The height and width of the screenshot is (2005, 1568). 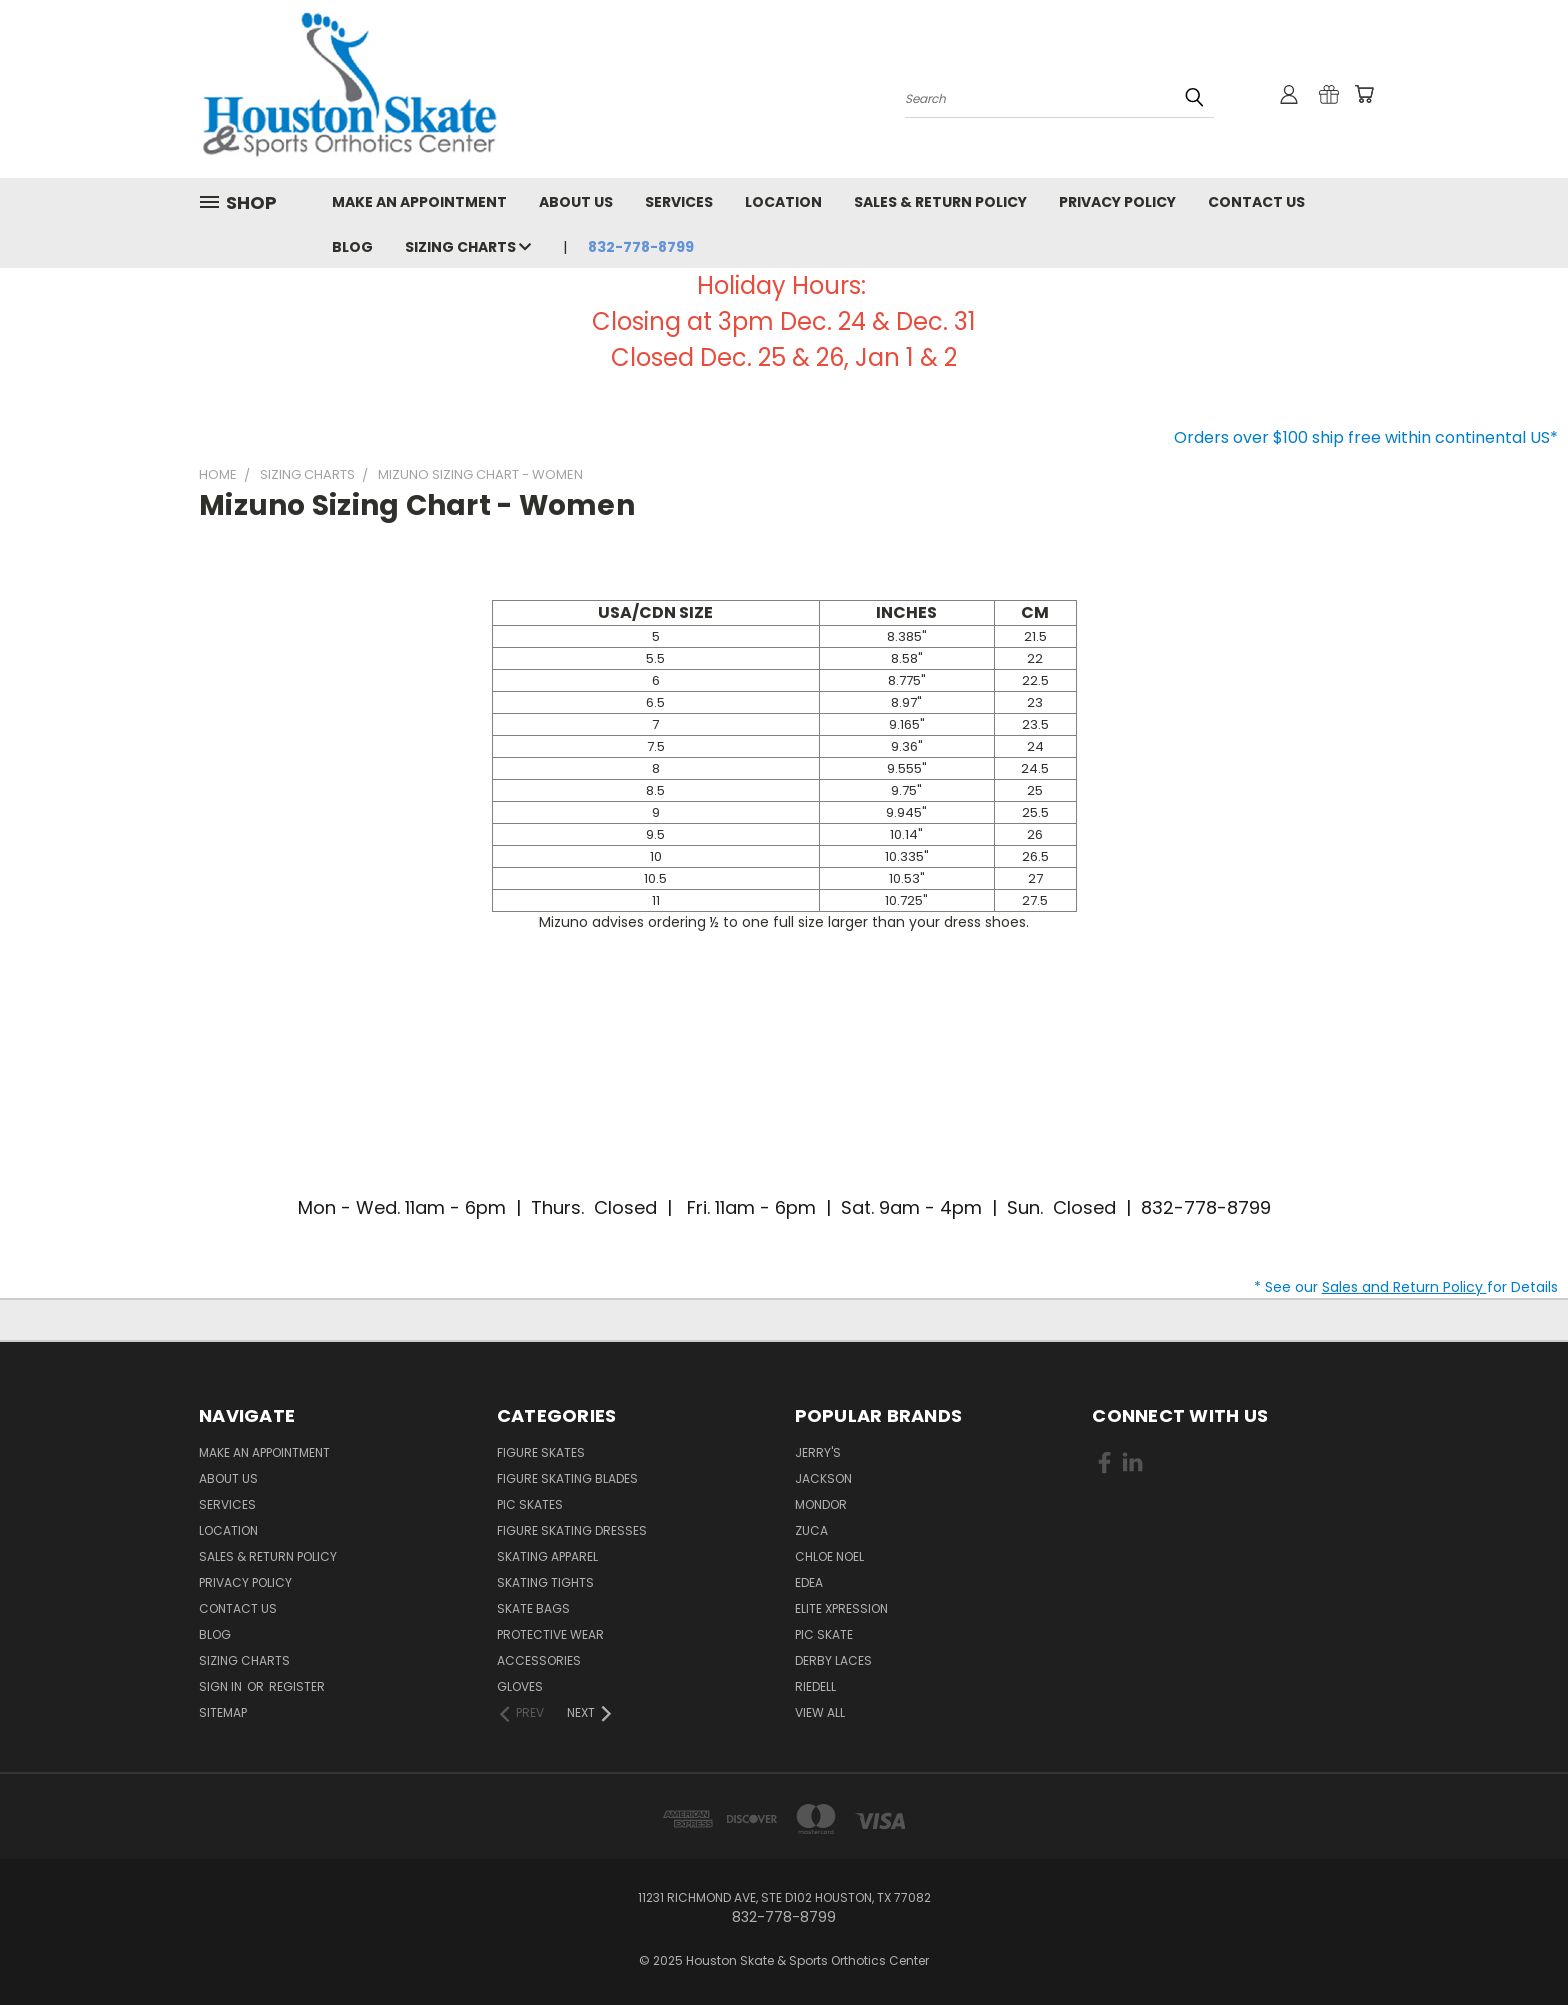 What do you see at coordinates (222, 1686) in the screenshot?
I see `Sign in` at bounding box center [222, 1686].